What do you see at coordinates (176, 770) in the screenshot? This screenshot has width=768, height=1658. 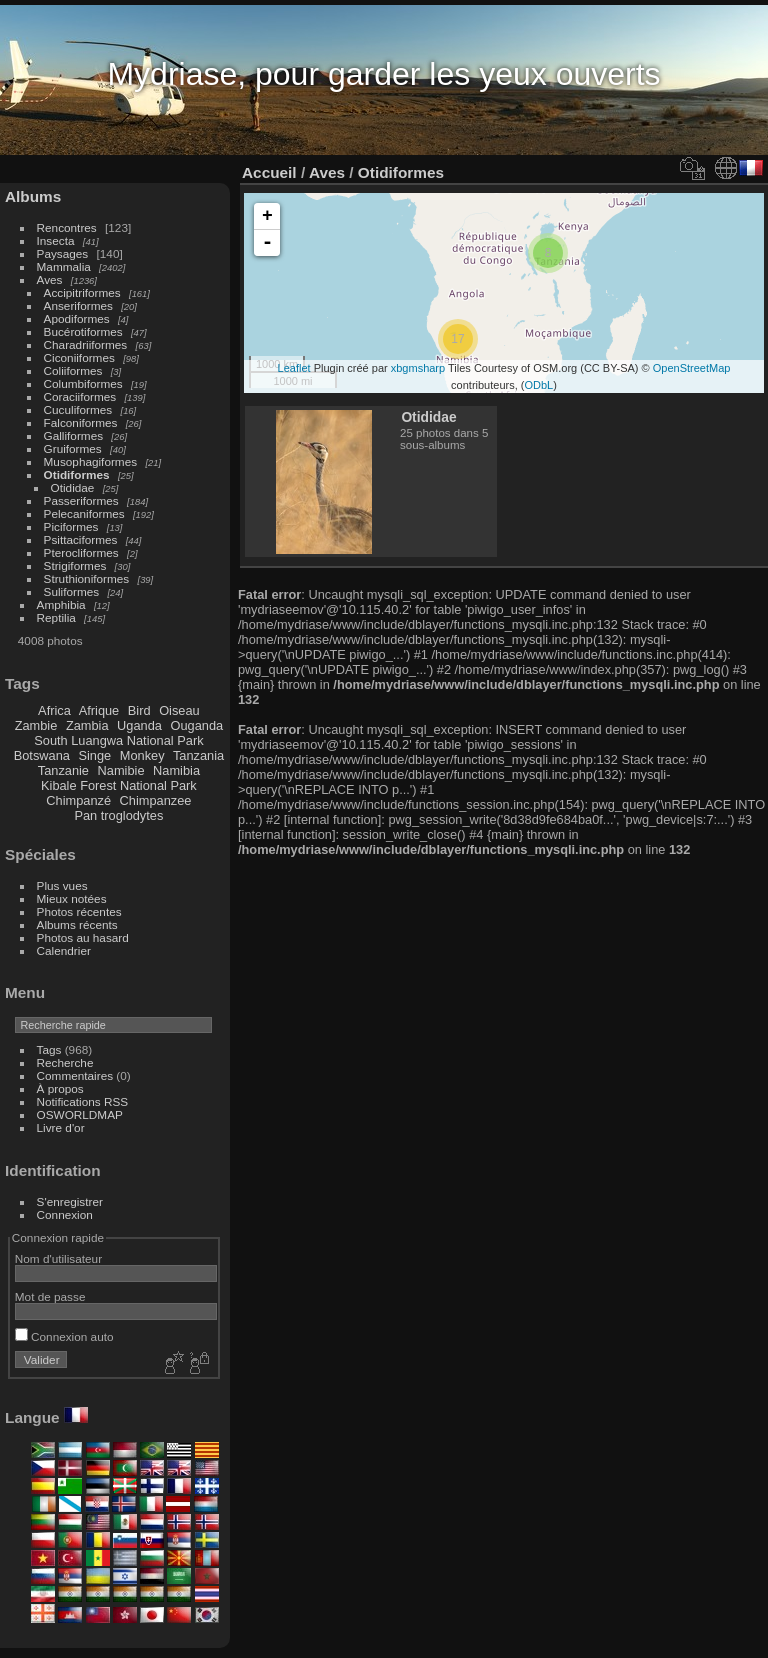 I see `Namibia` at bounding box center [176, 770].